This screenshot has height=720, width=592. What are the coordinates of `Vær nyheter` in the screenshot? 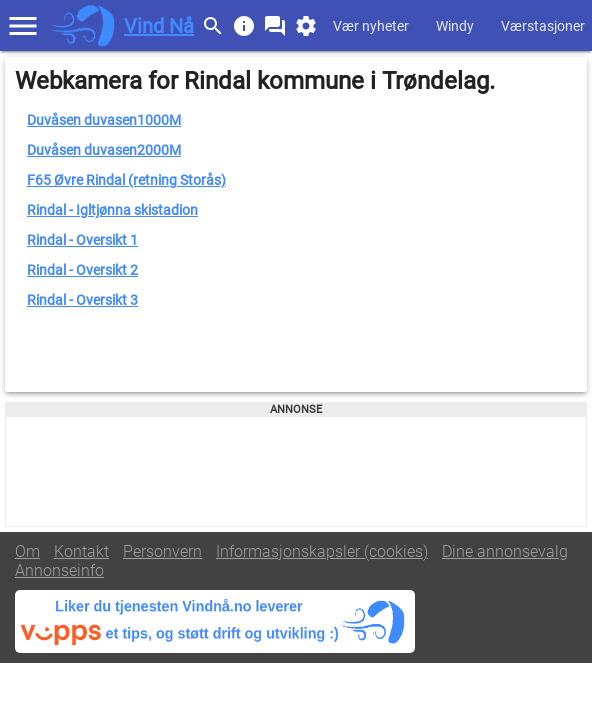 It's located at (371, 26).